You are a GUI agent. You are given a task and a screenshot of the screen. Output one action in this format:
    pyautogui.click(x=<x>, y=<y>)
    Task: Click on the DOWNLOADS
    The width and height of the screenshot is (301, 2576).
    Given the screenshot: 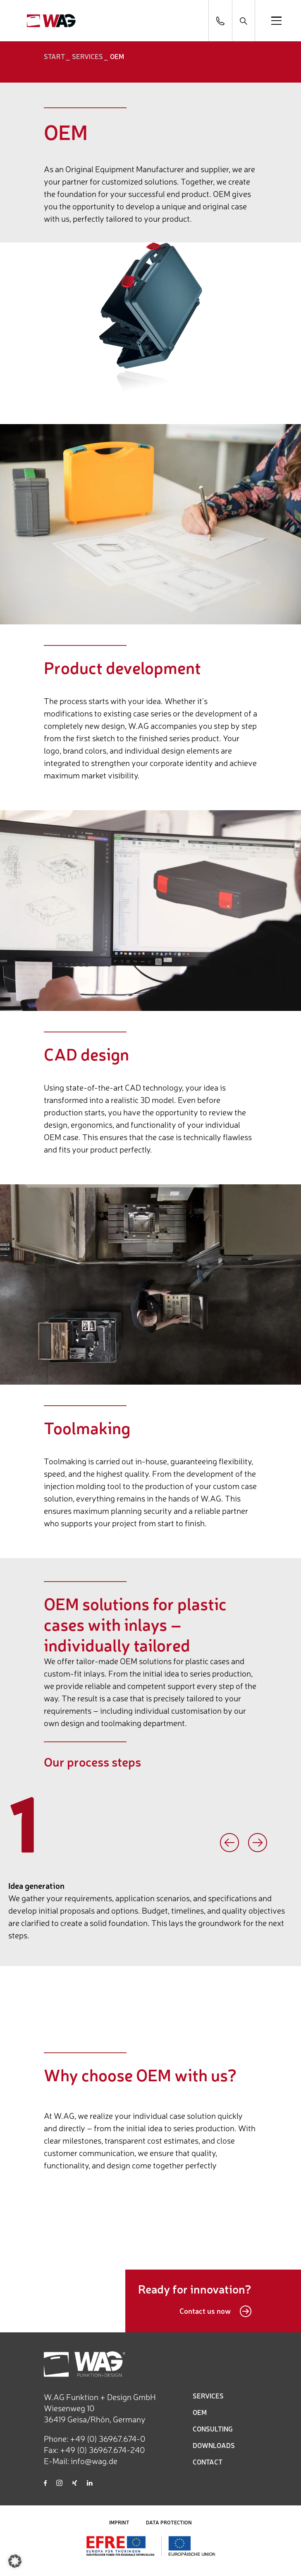 What is the action you would take?
    pyautogui.click(x=214, y=2445)
    